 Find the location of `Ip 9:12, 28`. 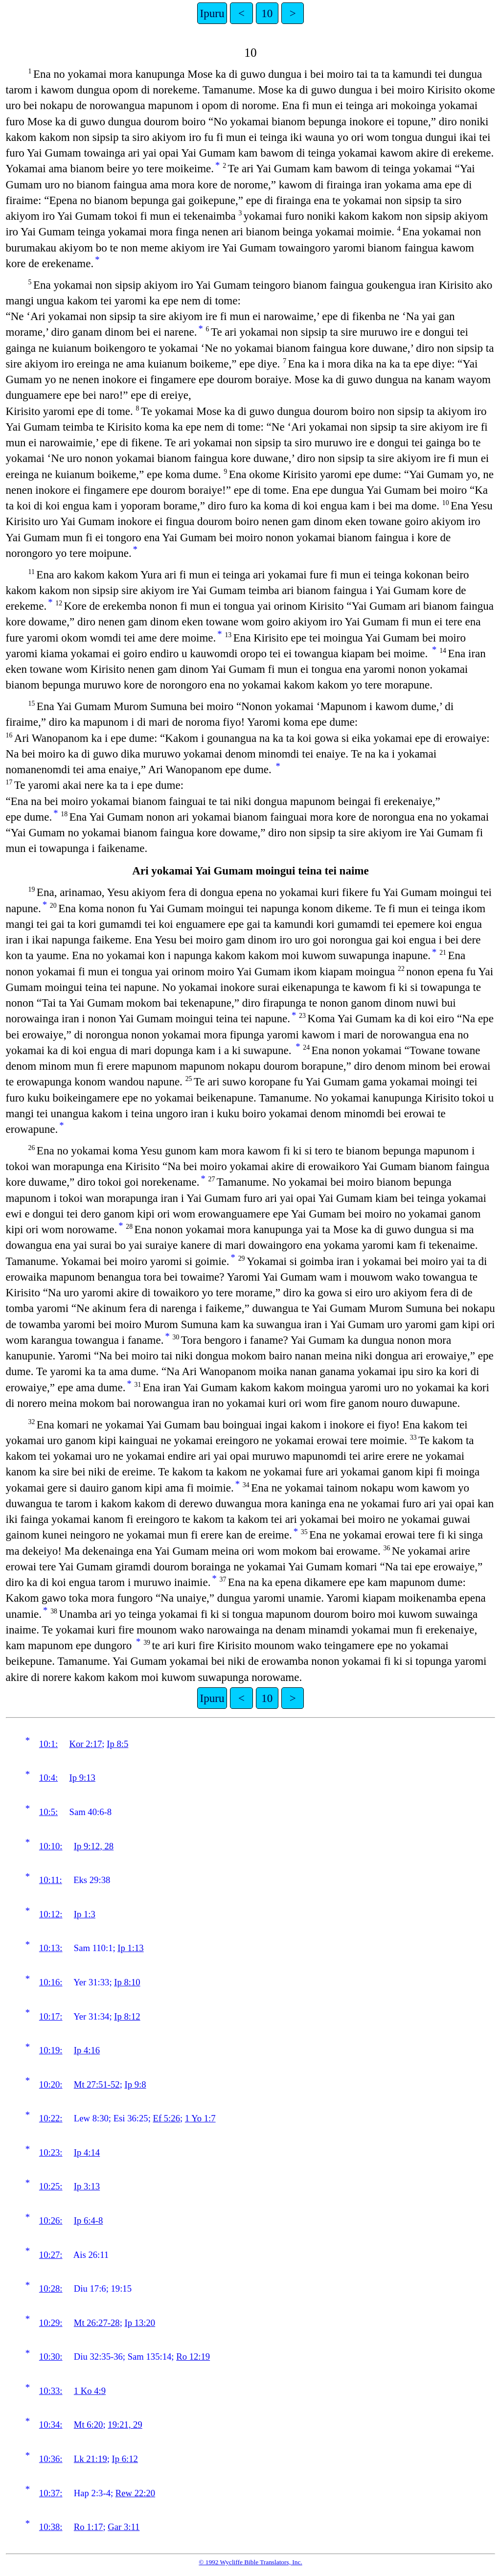

Ip 9:12, 28 is located at coordinates (94, 1846).